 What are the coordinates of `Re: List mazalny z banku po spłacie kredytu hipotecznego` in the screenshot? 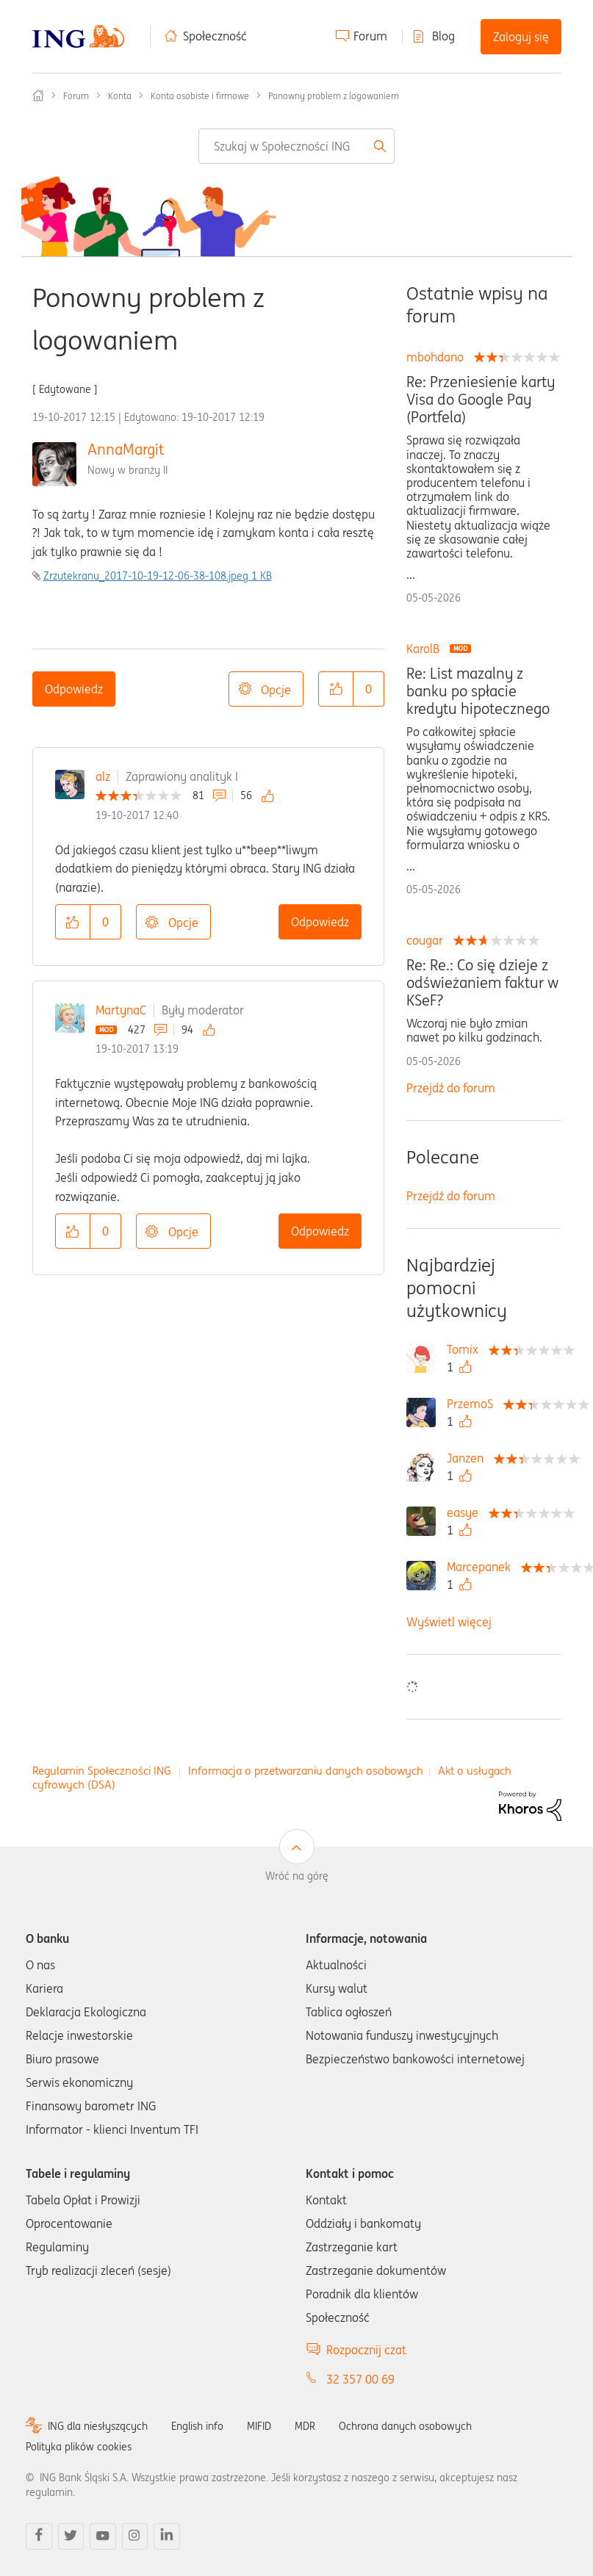 It's located at (478, 691).